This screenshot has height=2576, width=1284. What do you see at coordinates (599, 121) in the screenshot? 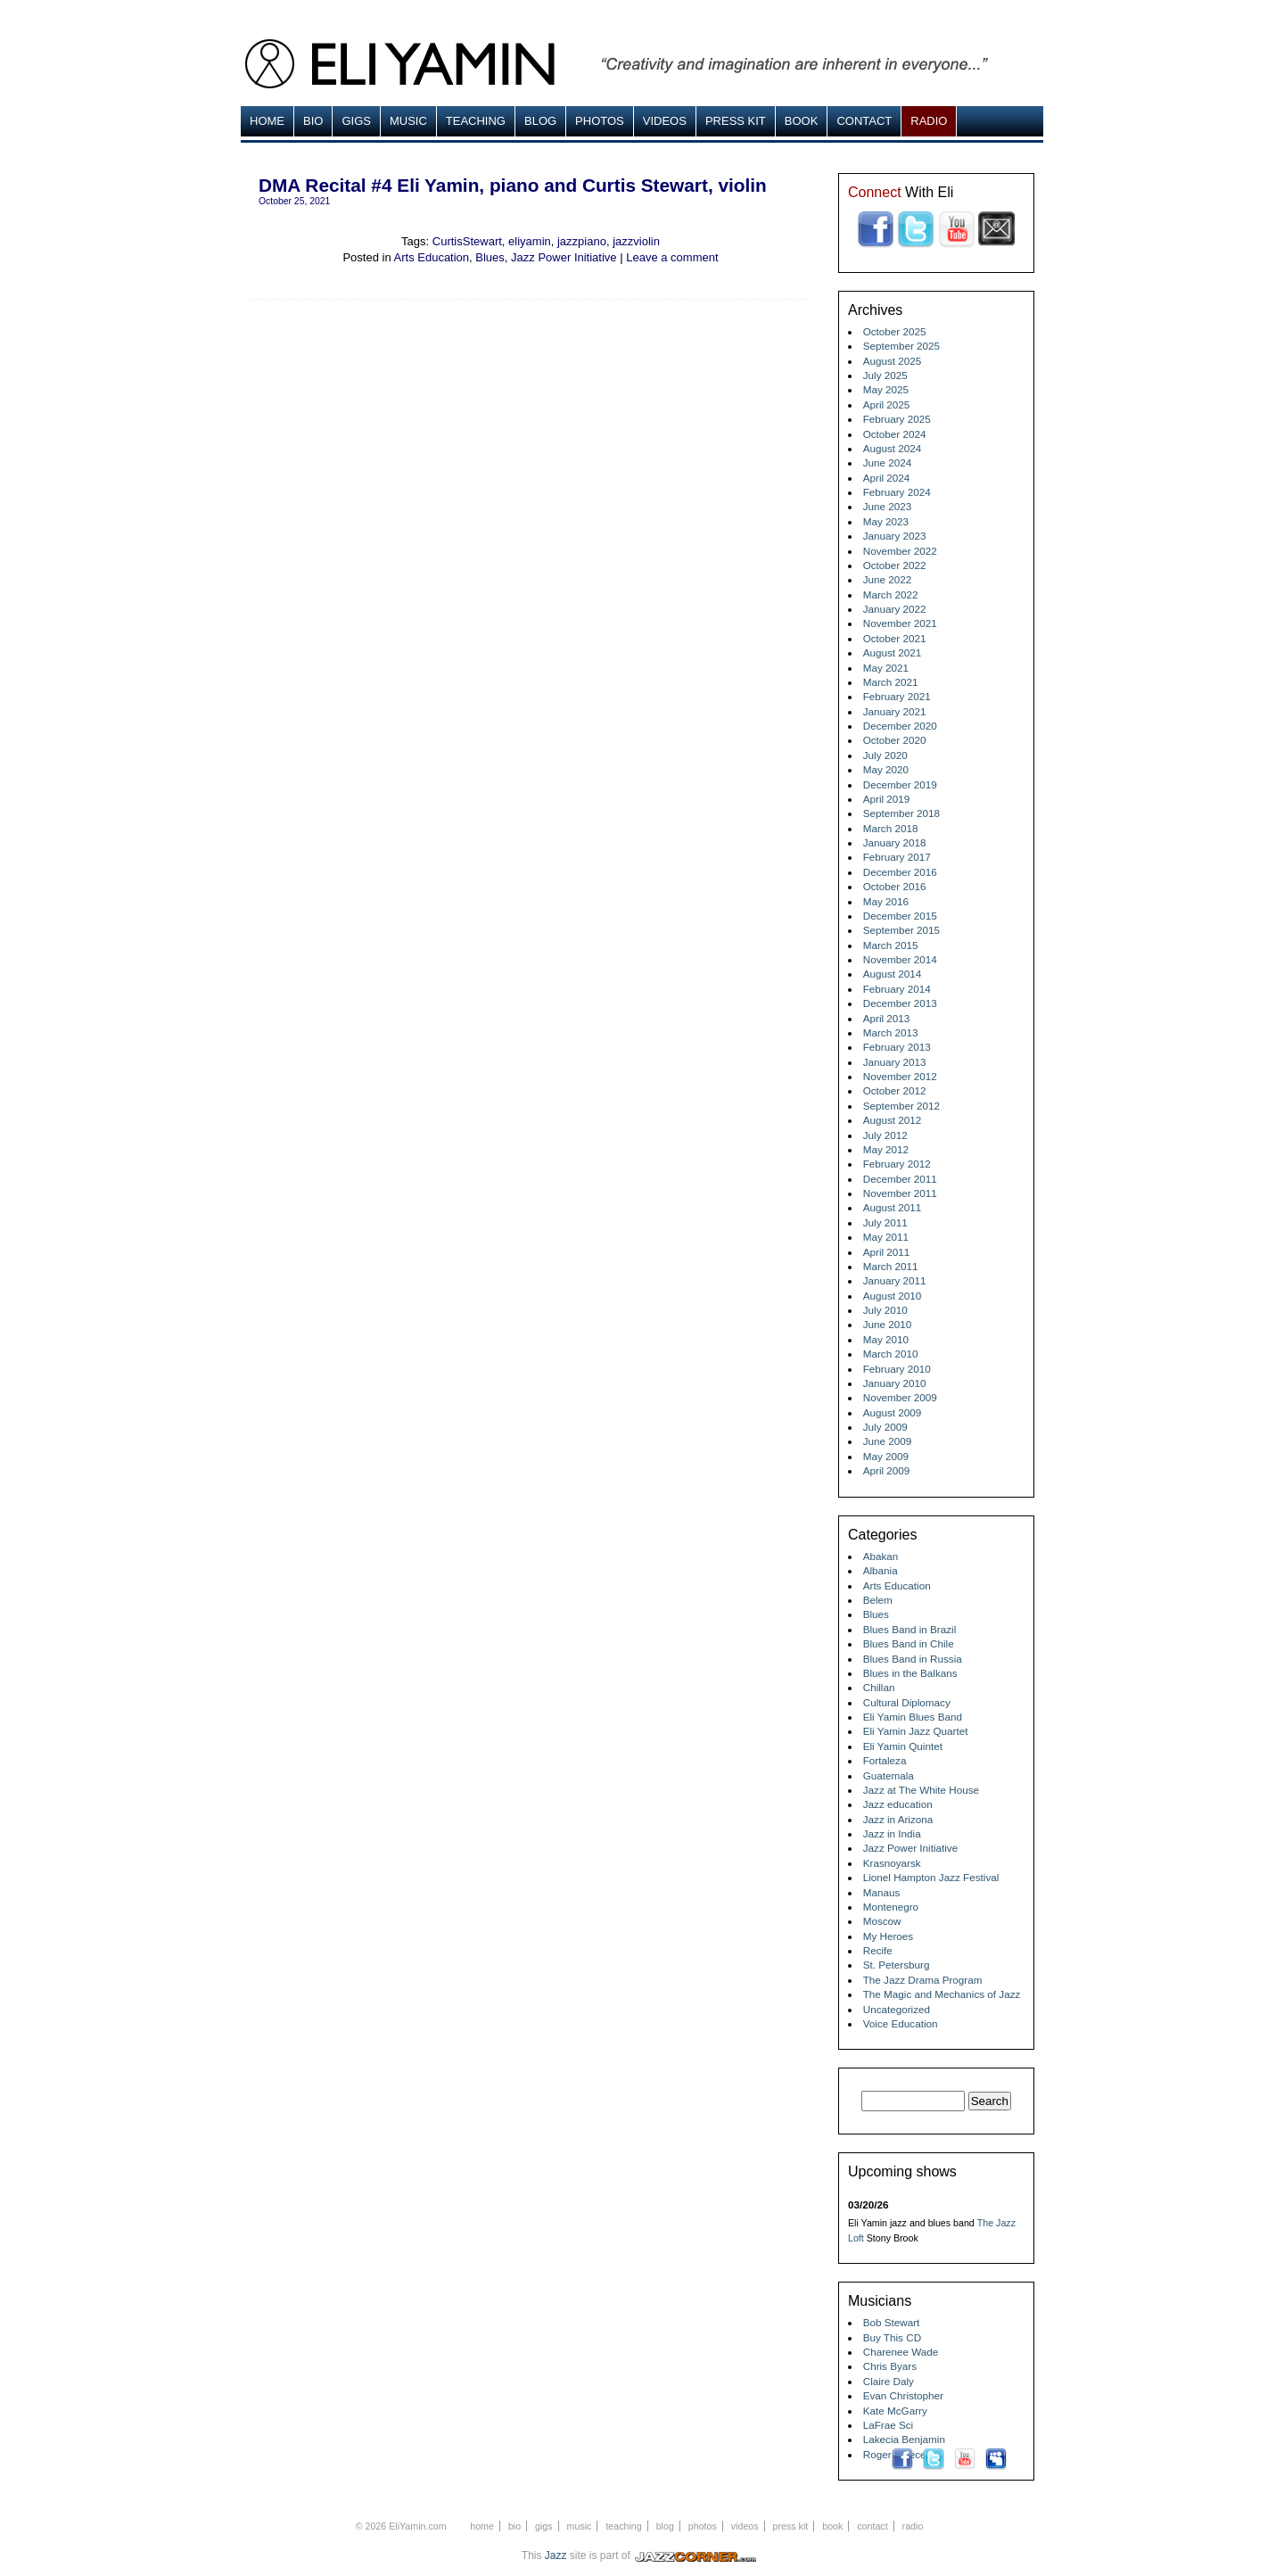
I see `Photos` at bounding box center [599, 121].